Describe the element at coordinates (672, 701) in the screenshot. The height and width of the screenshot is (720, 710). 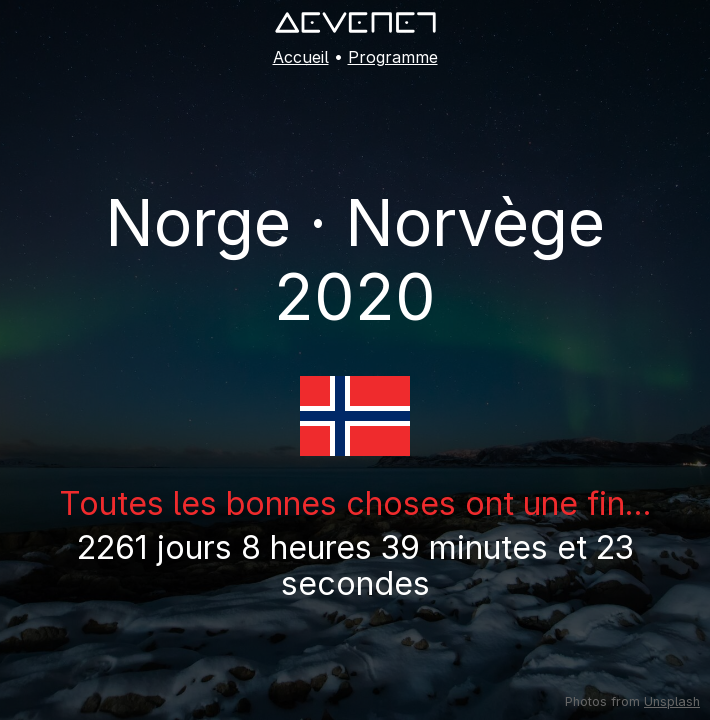
I see `Unsplash` at that location.